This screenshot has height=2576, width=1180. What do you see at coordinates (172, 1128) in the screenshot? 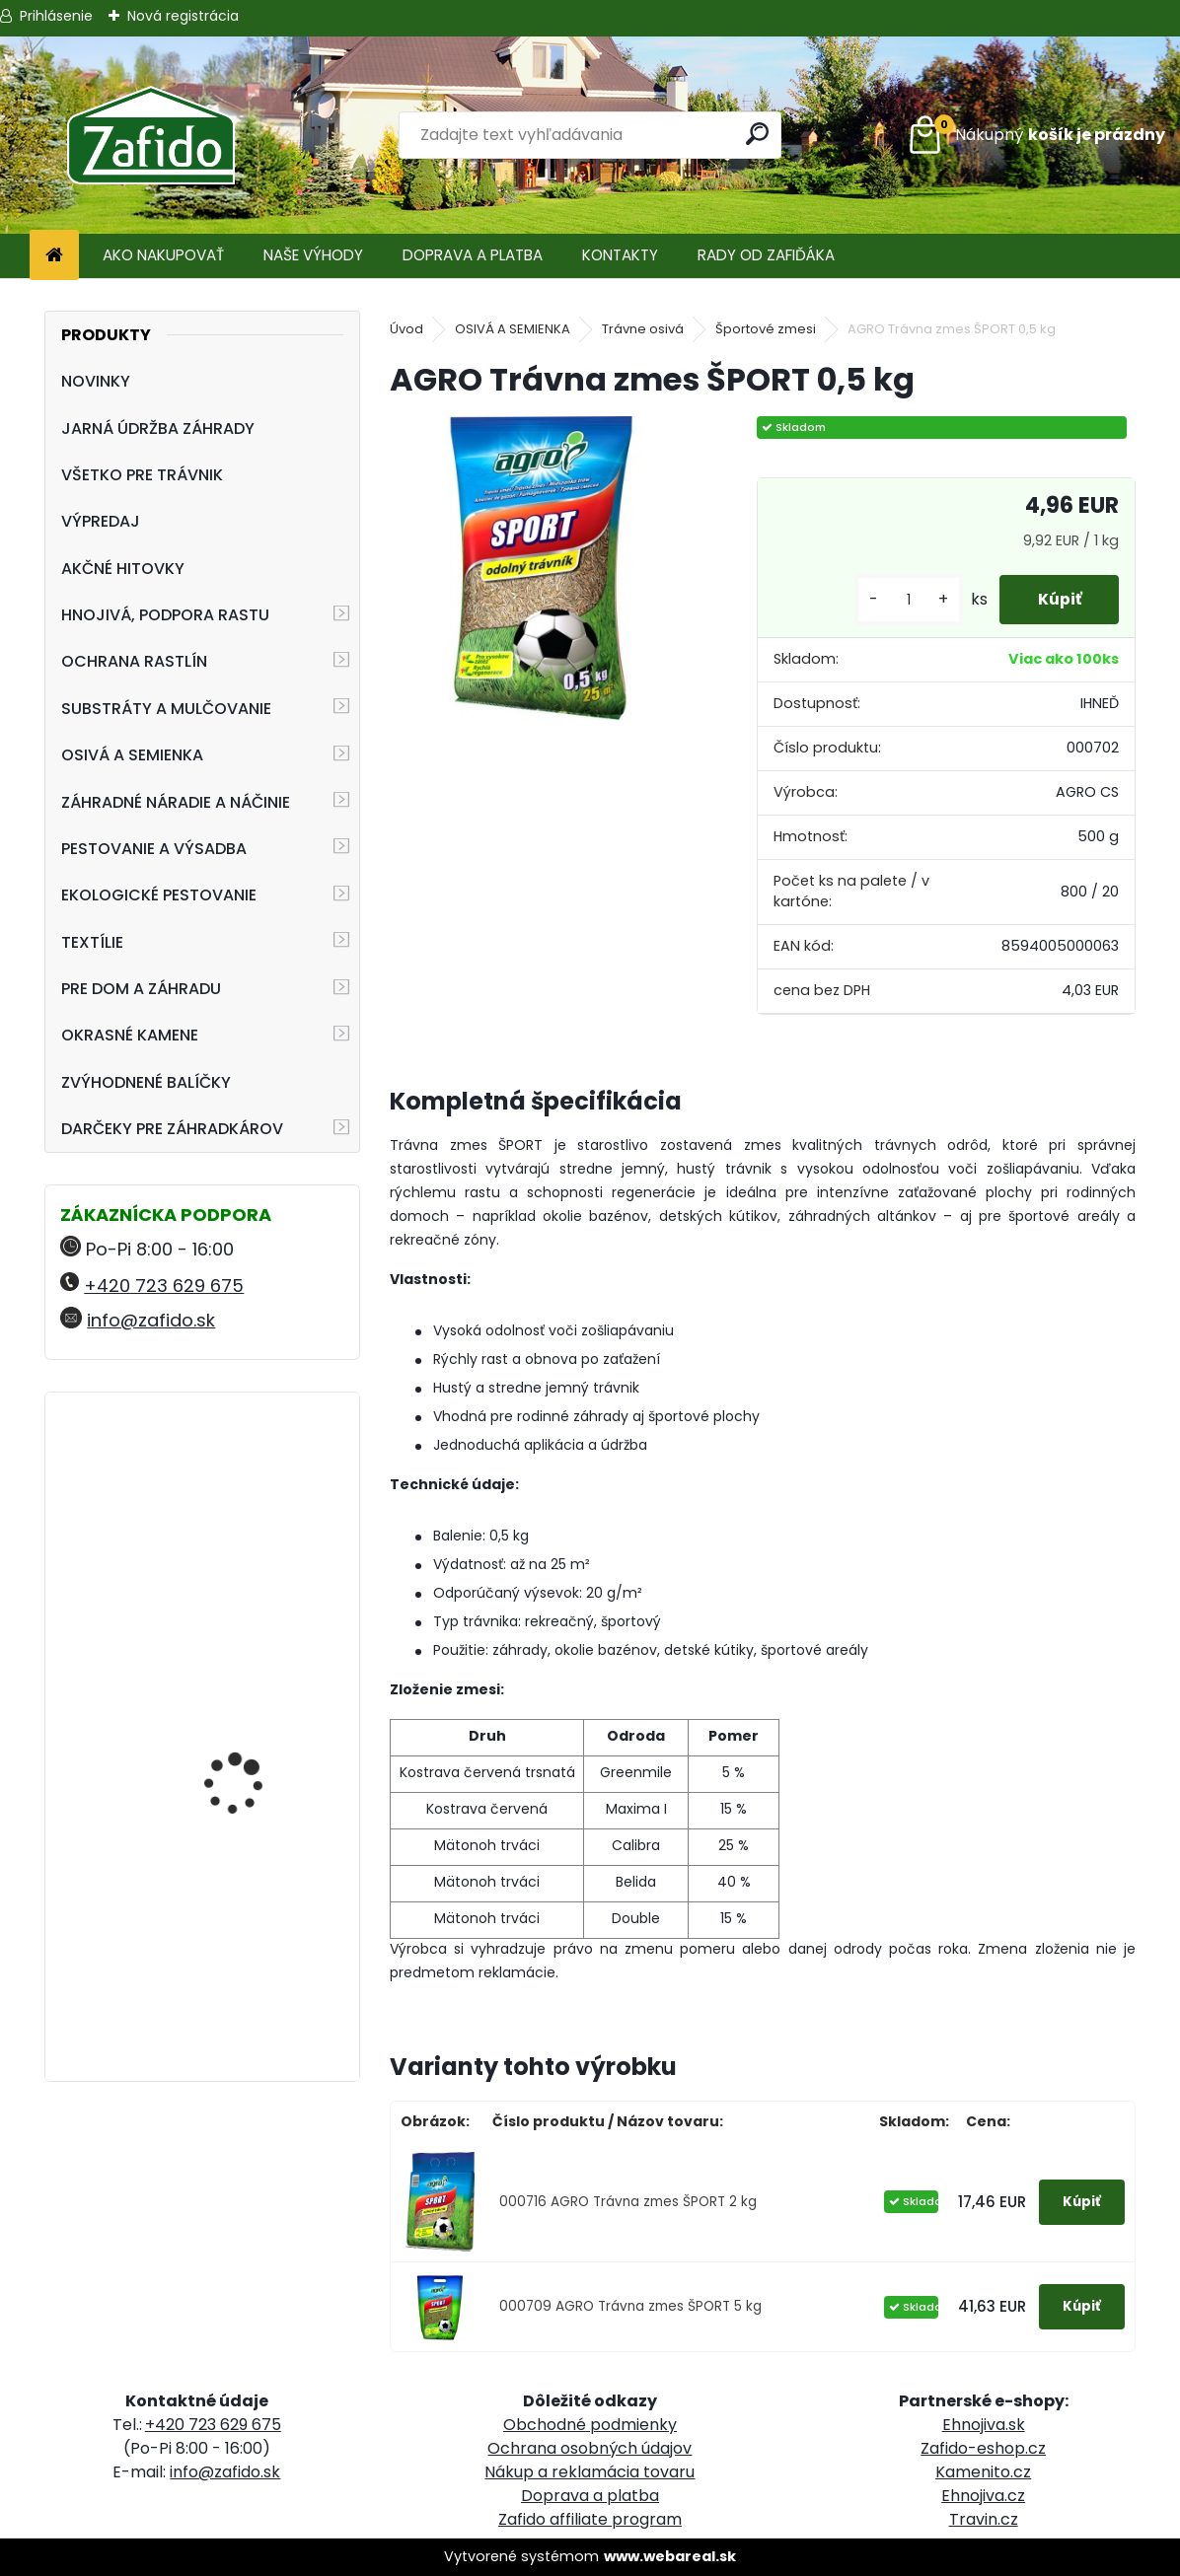
I see `DARČEKY PRE ZÁHRADKÁROV` at bounding box center [172, 1128].